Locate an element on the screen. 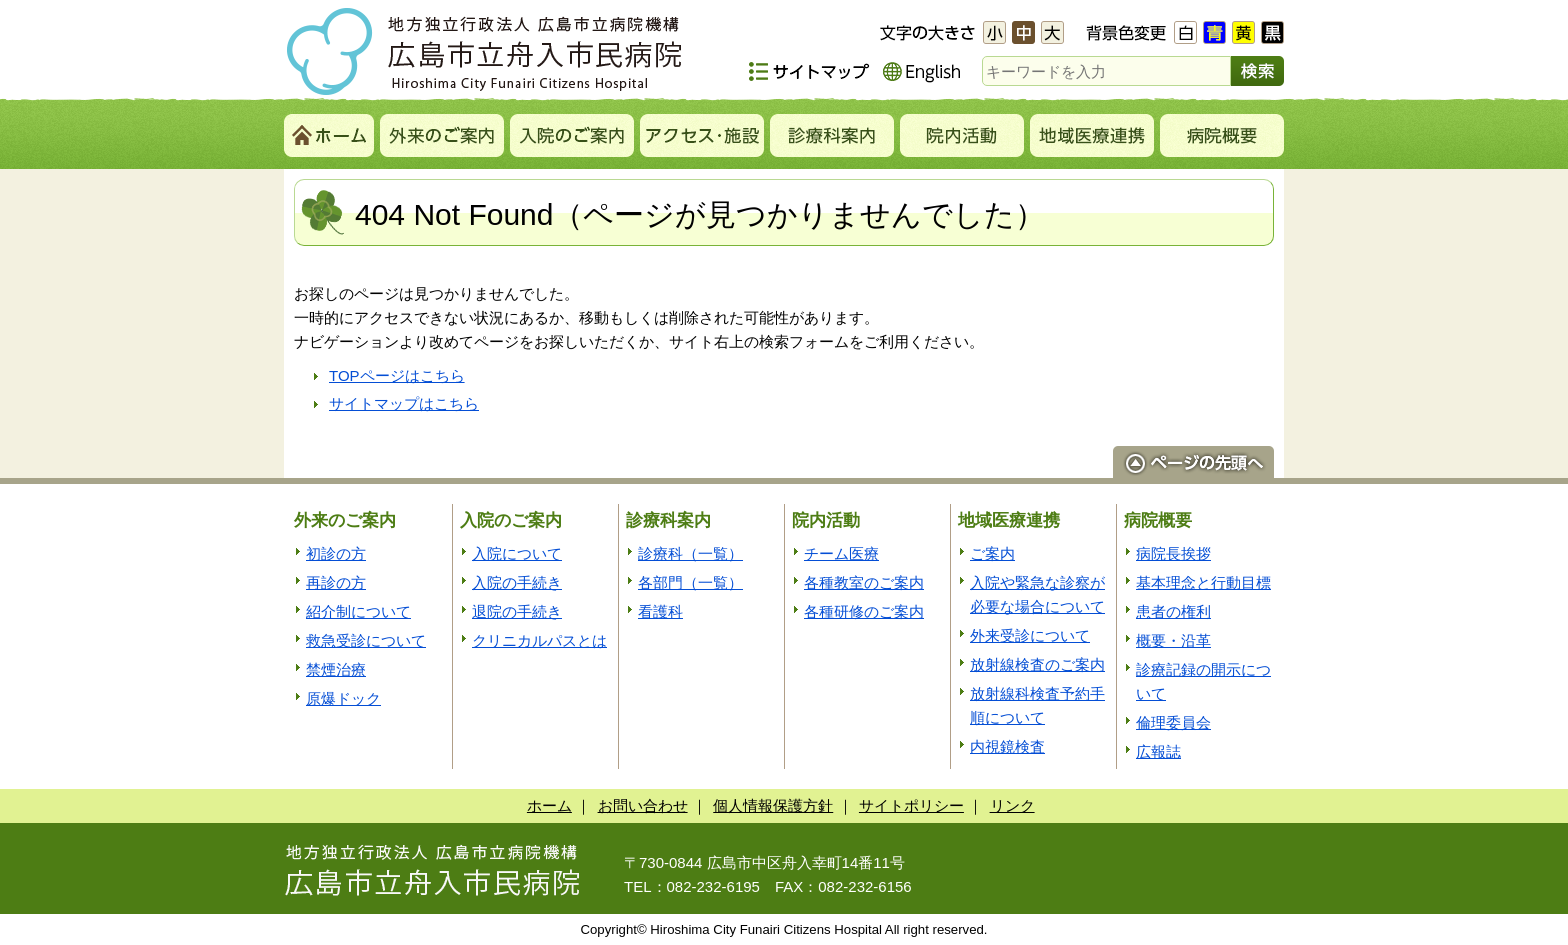  外来受診について is located at coordinates (1030, 635).